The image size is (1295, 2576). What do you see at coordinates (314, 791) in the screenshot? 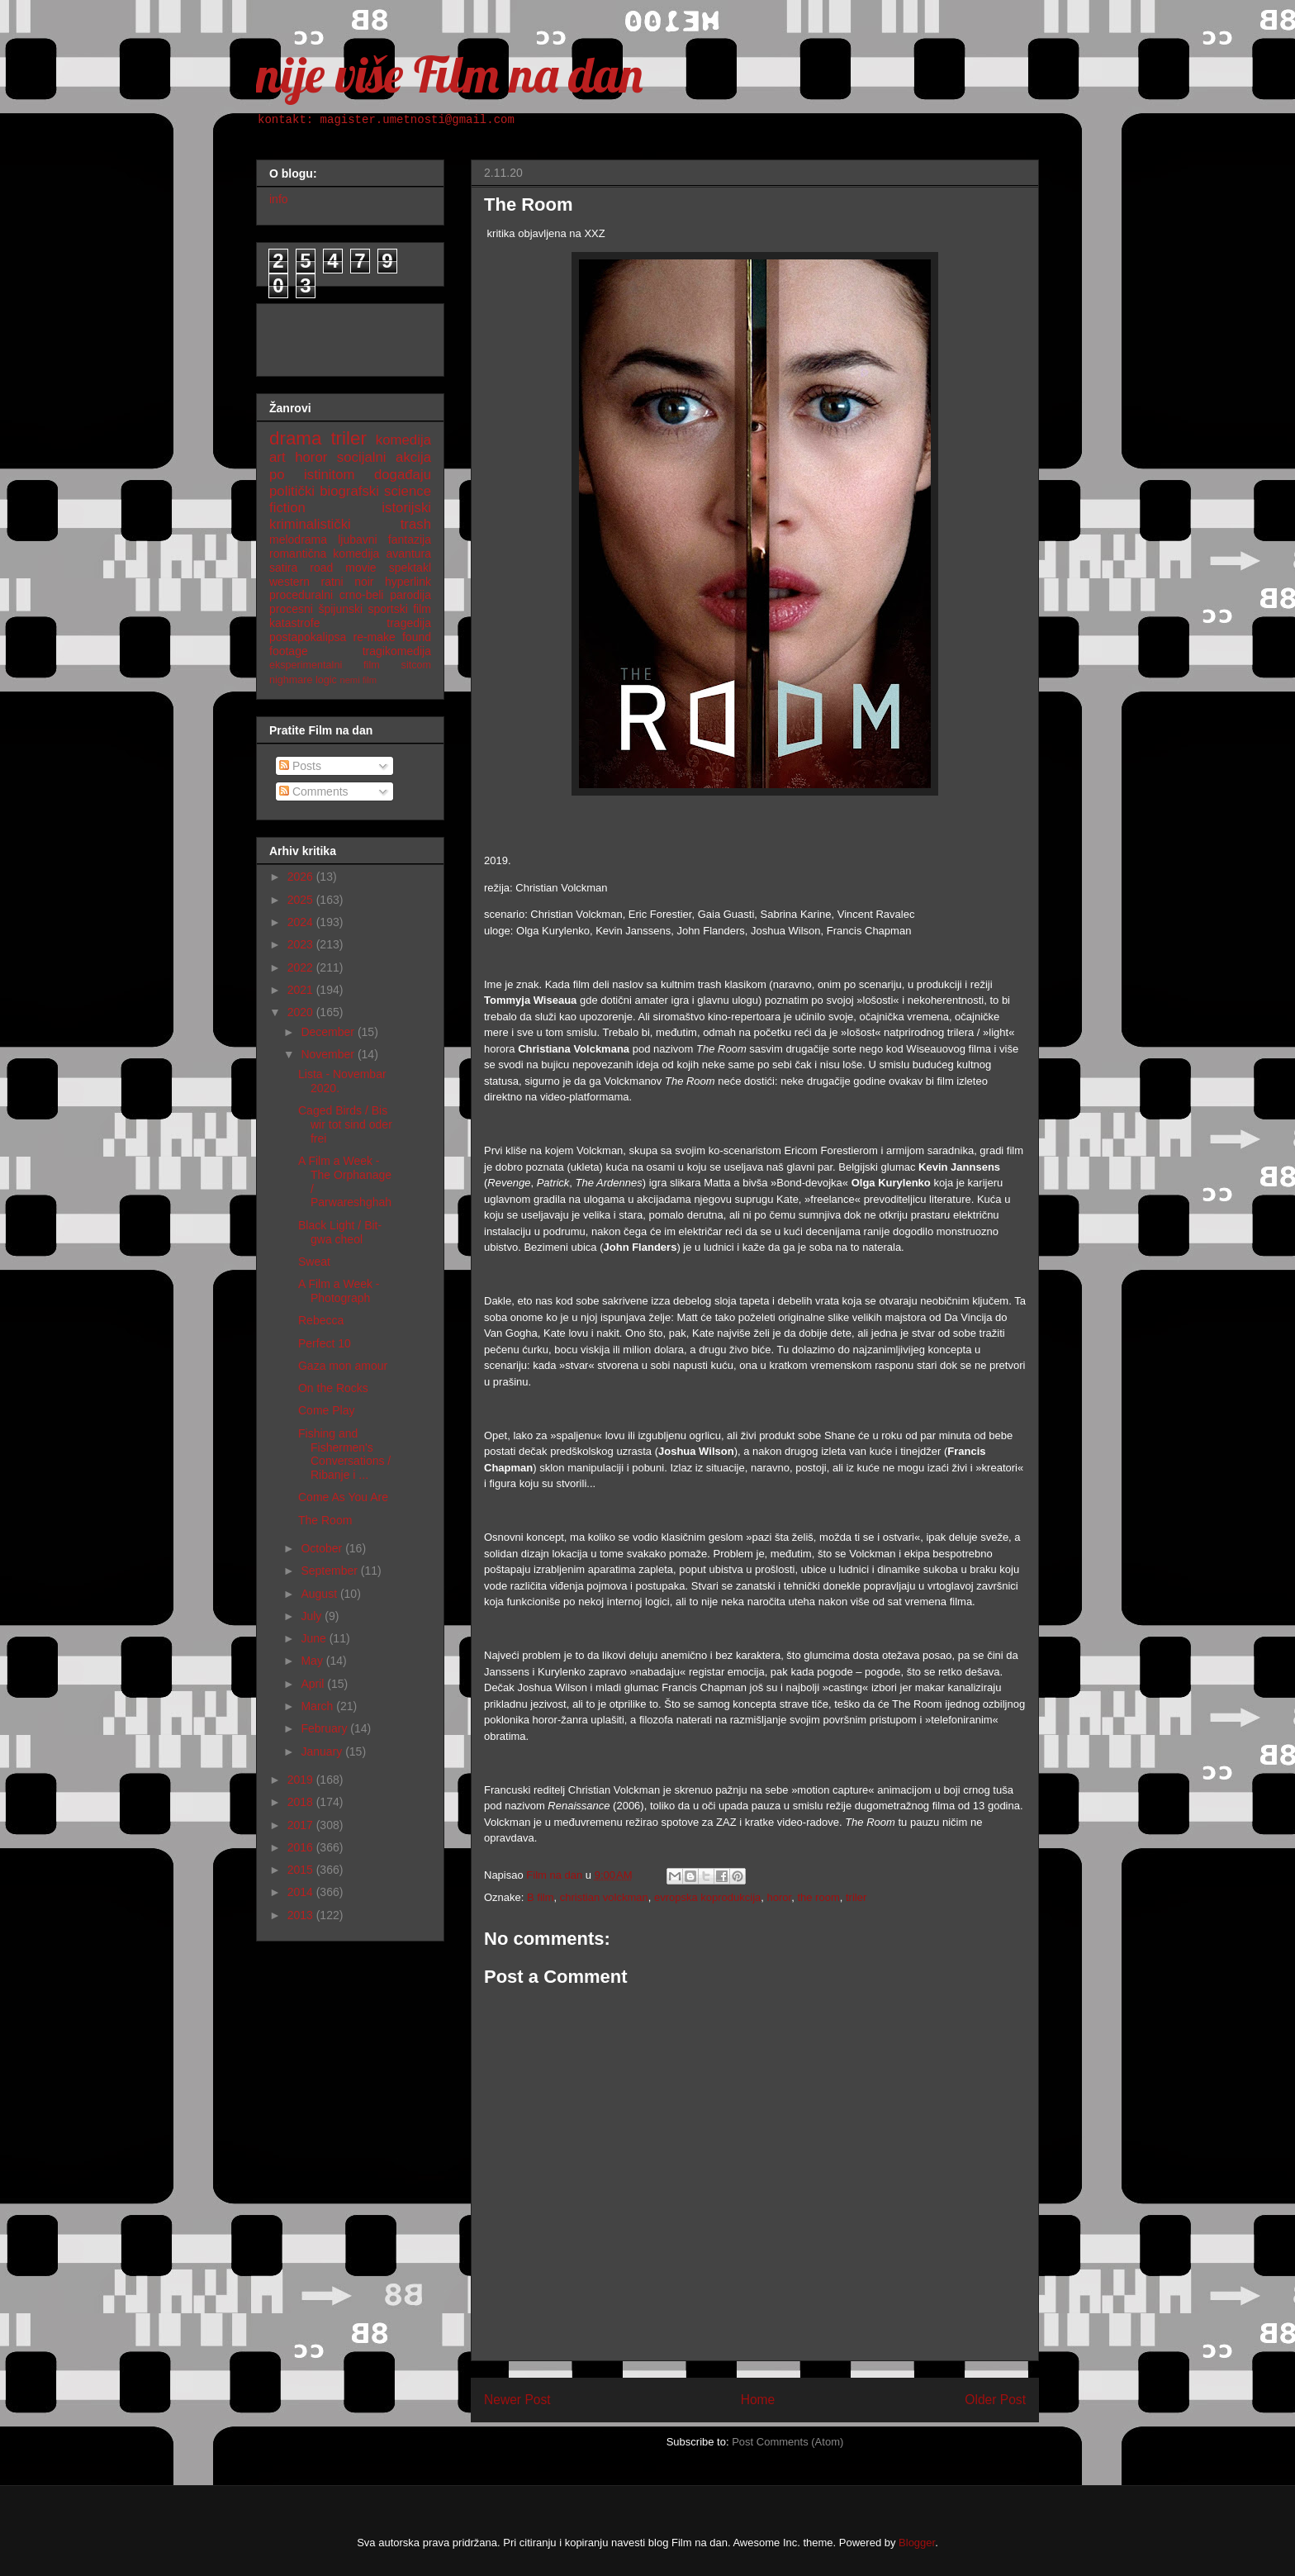
I see `Comments` at bounding box center [314, 791].